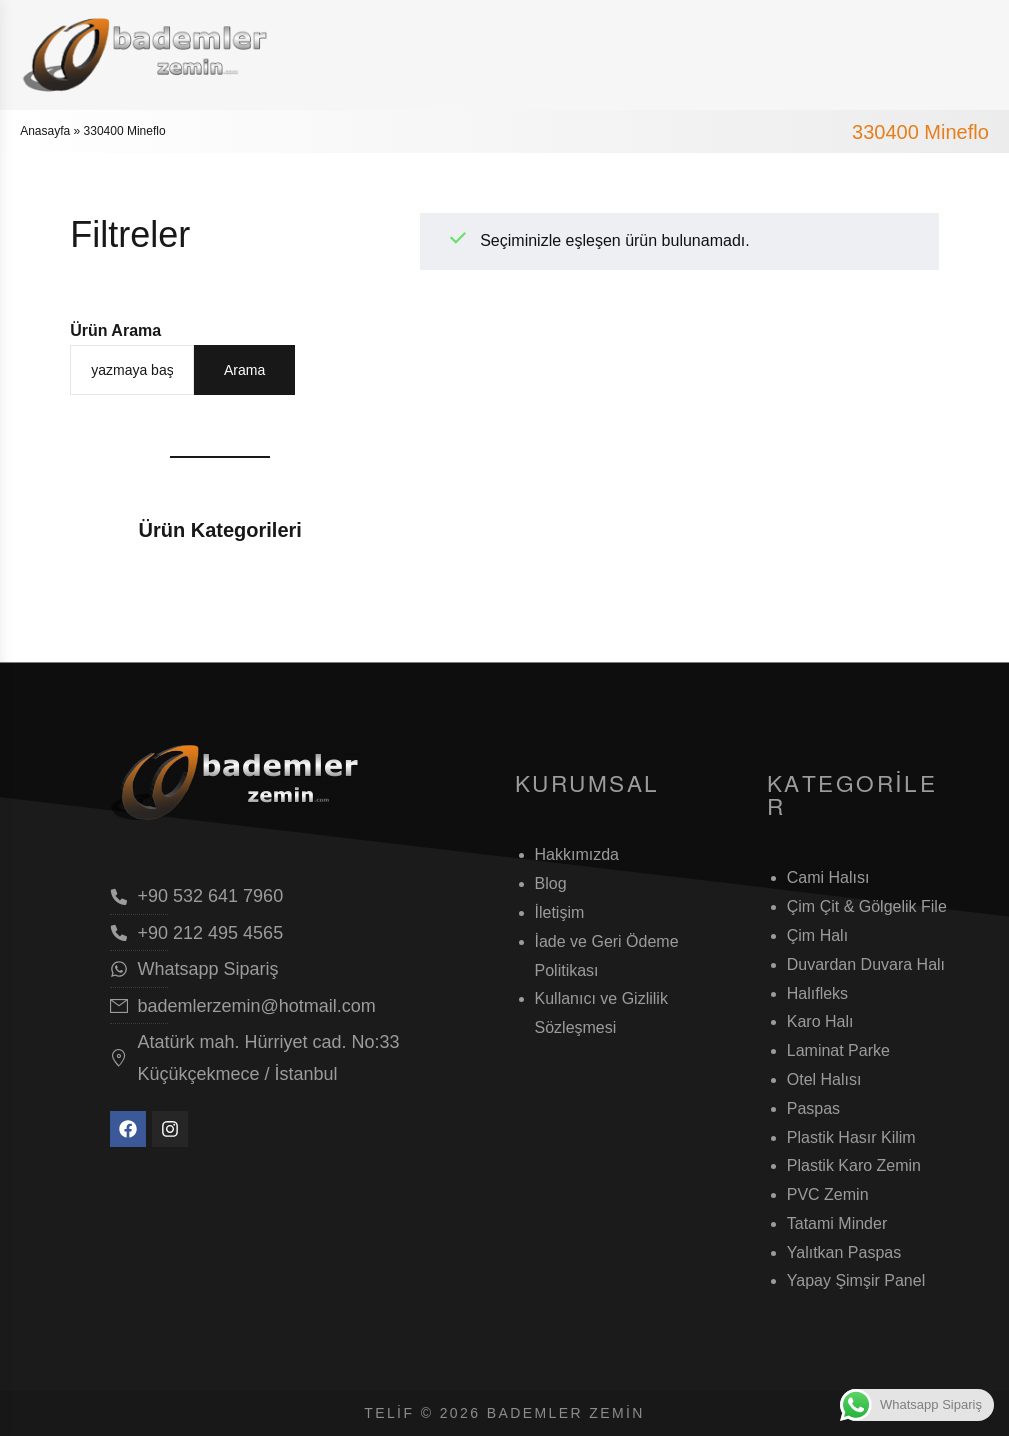 This screenshot has width=1009, height=1436. What do you see at coordinates (828, 877) in the screenshot?
I see `Cami Halısı` at bounding box center [828, 877].